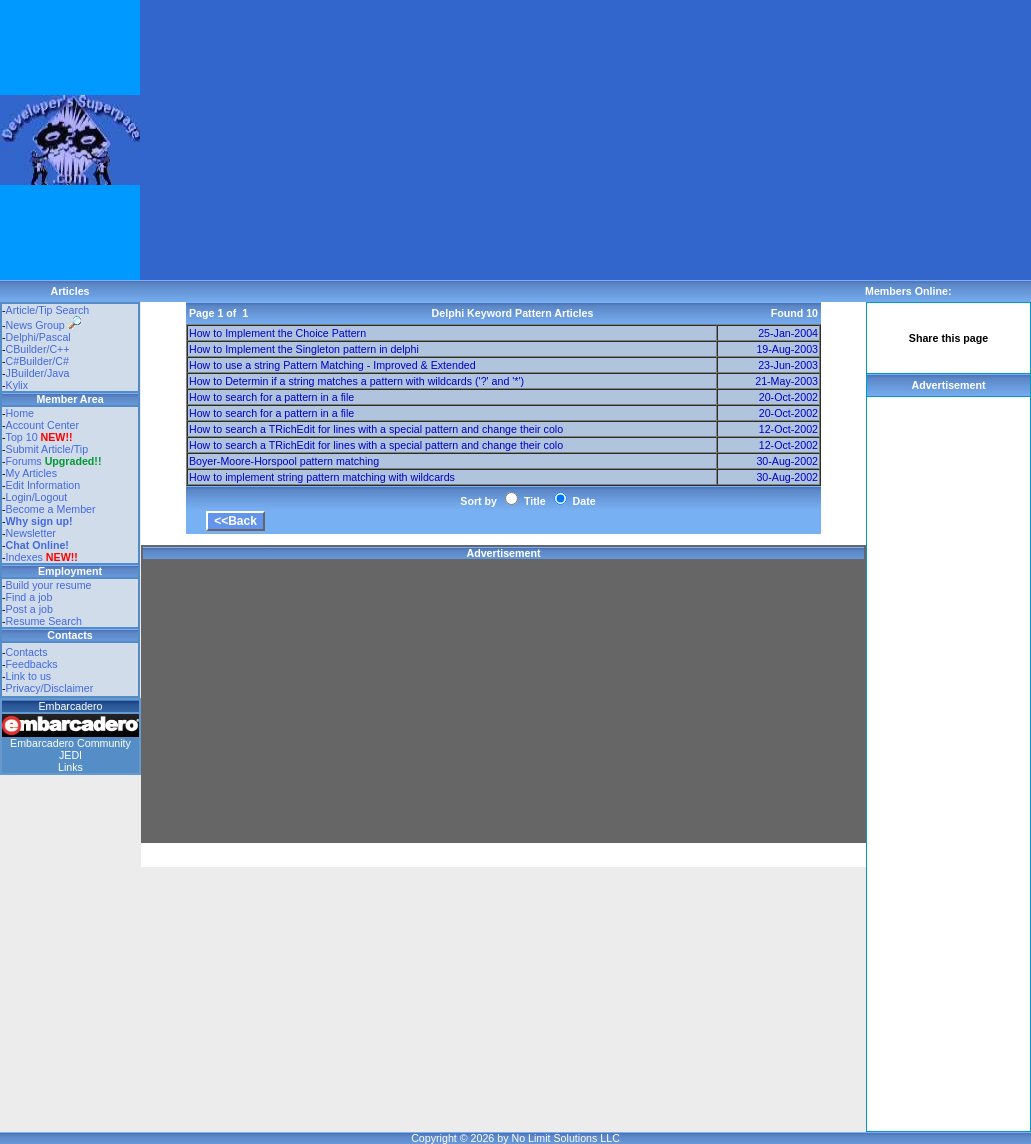 This screenshot has width=1031, height=1144. I want to click on Forums, so click(54, 461).